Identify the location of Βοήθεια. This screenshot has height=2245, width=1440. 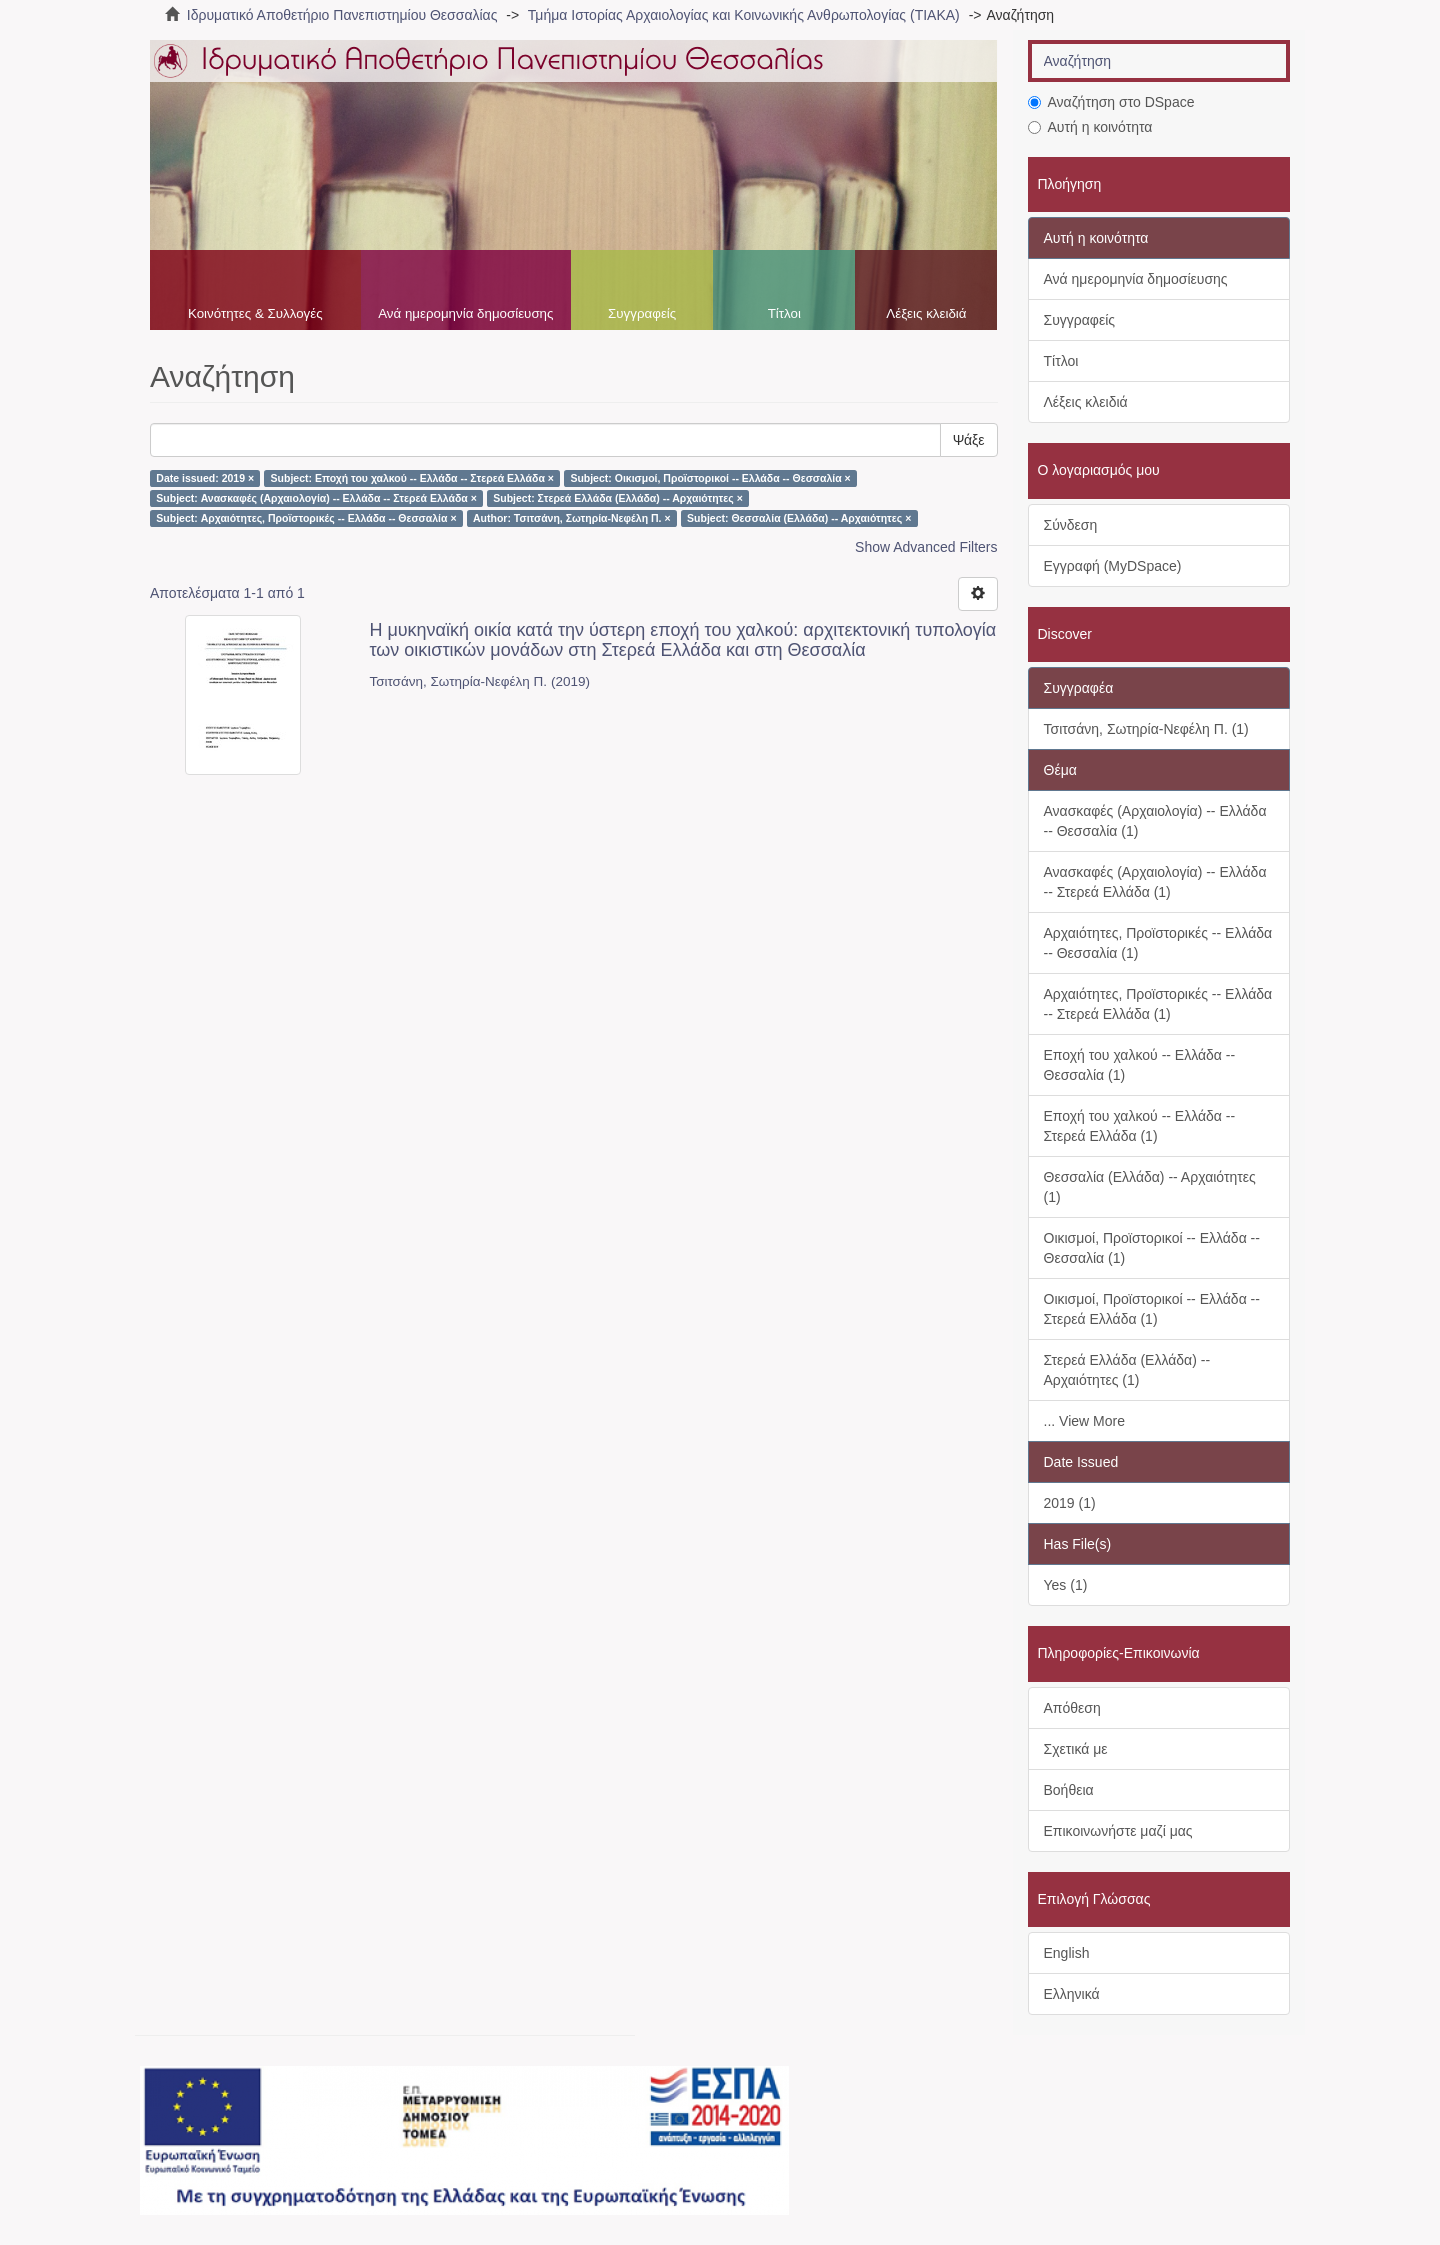
(1069, 1790).